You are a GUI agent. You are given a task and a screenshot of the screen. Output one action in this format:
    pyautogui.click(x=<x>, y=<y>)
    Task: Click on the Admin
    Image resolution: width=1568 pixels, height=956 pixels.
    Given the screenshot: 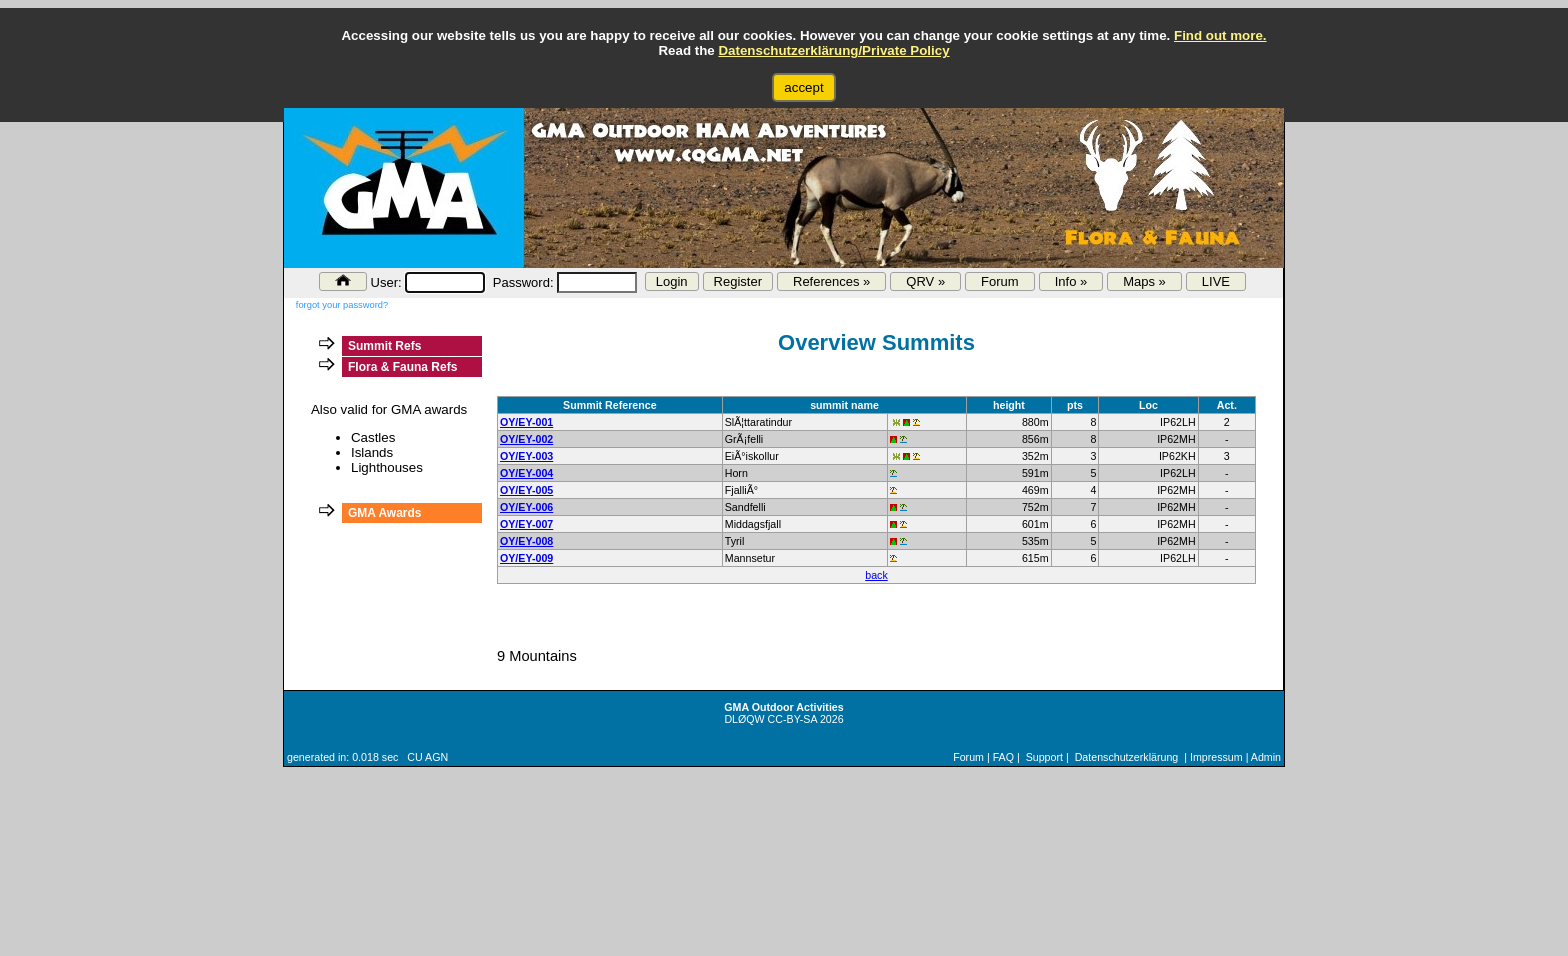 What is the action you would take?
    pyautogui.click(x=1266, y=757)
    